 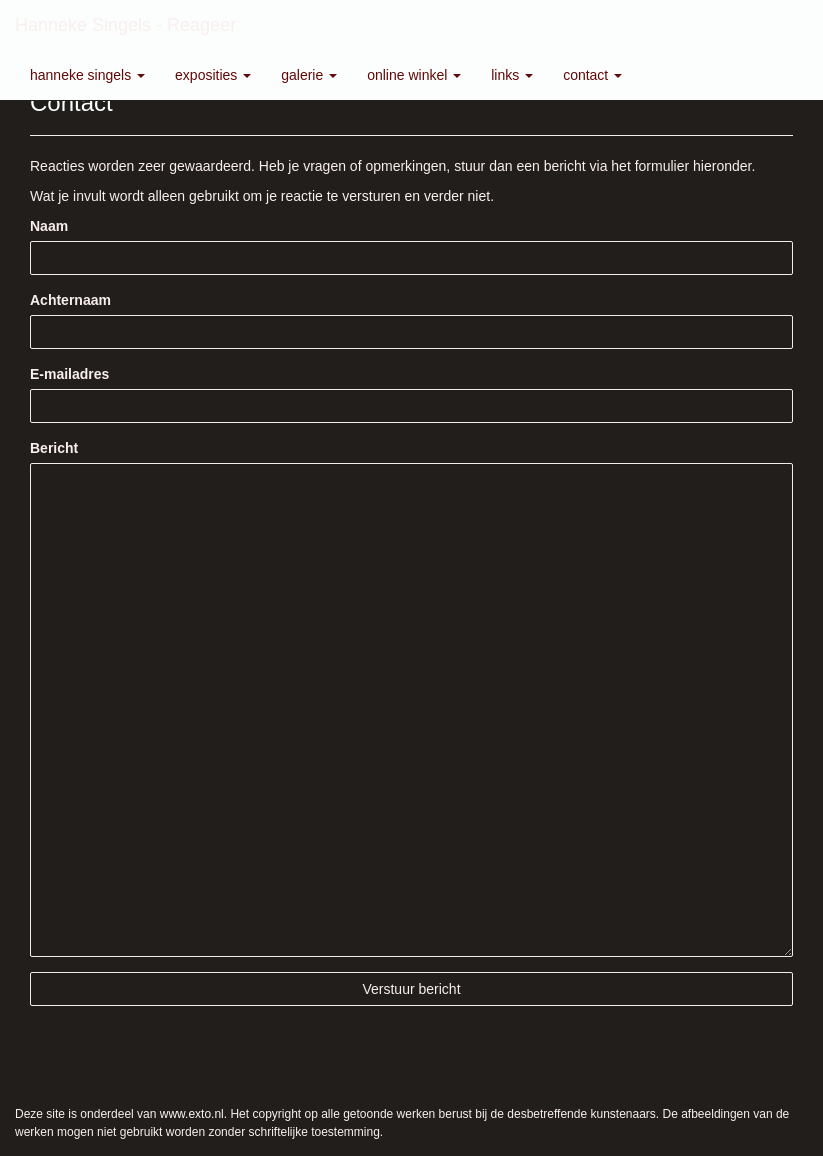 What do you see at coordinates (414, 75) in the screenshot?
I see `Online winkel [button]` at bounding box center [414, 75].